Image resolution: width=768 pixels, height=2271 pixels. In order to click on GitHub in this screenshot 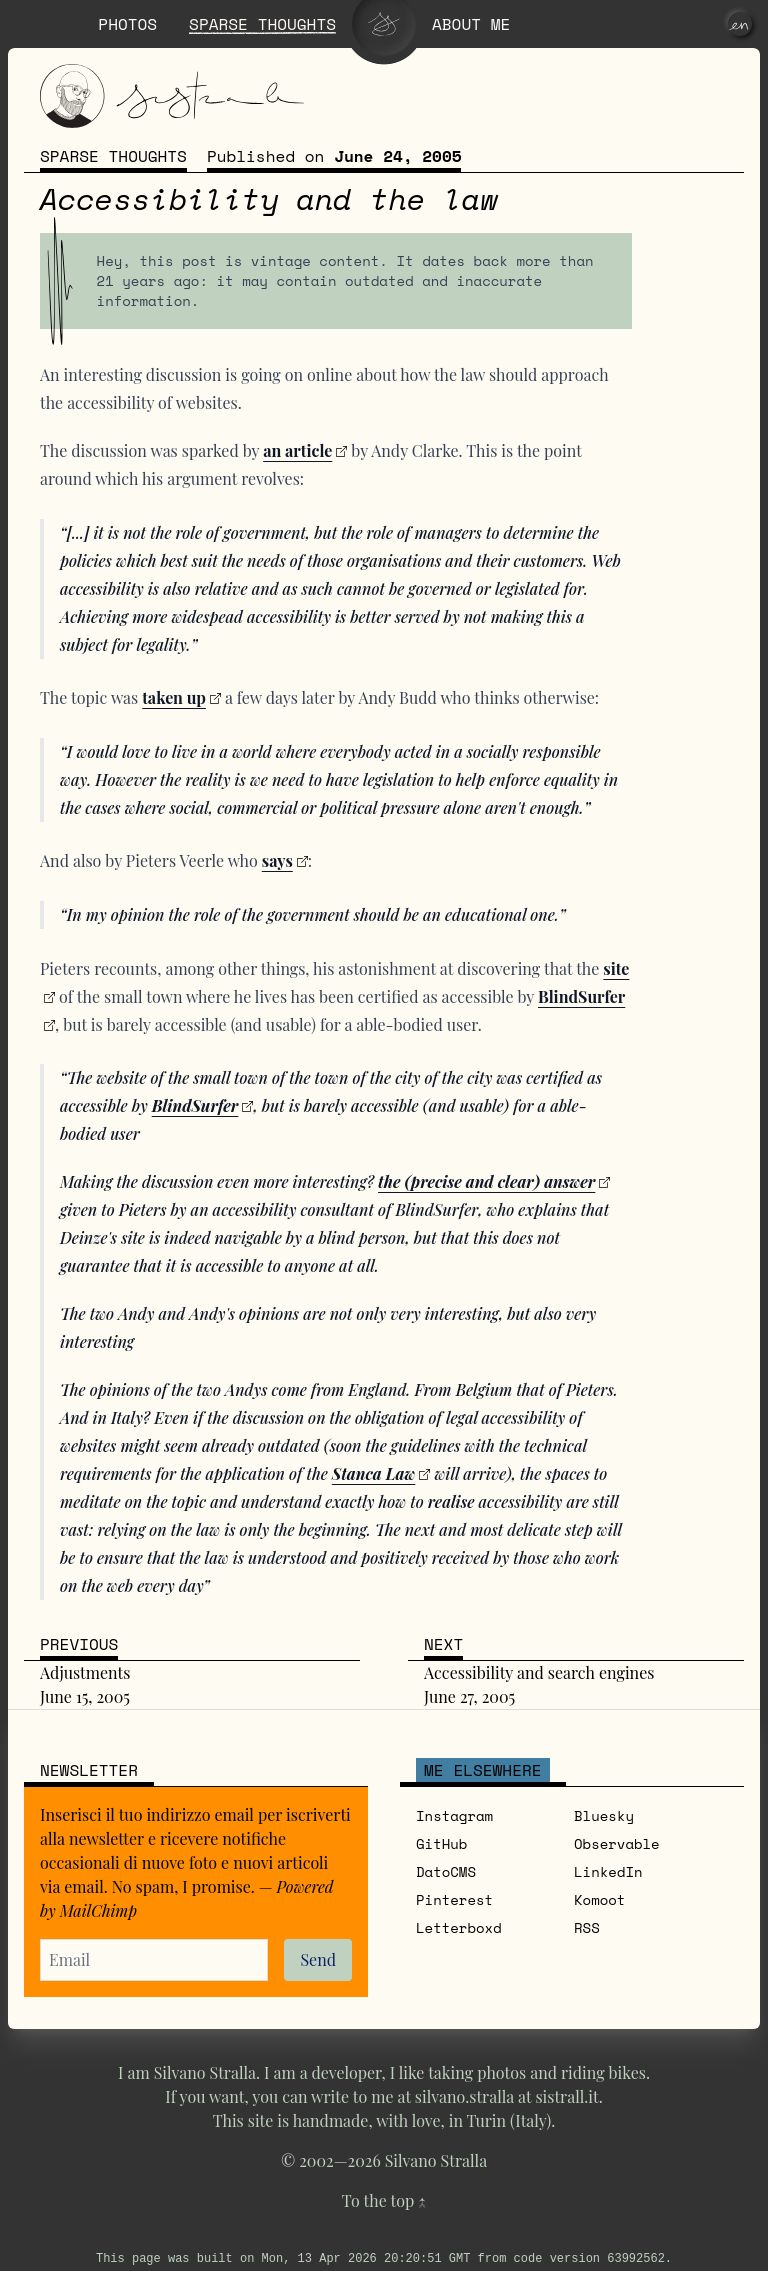, I will do `click(441, 1843)`.